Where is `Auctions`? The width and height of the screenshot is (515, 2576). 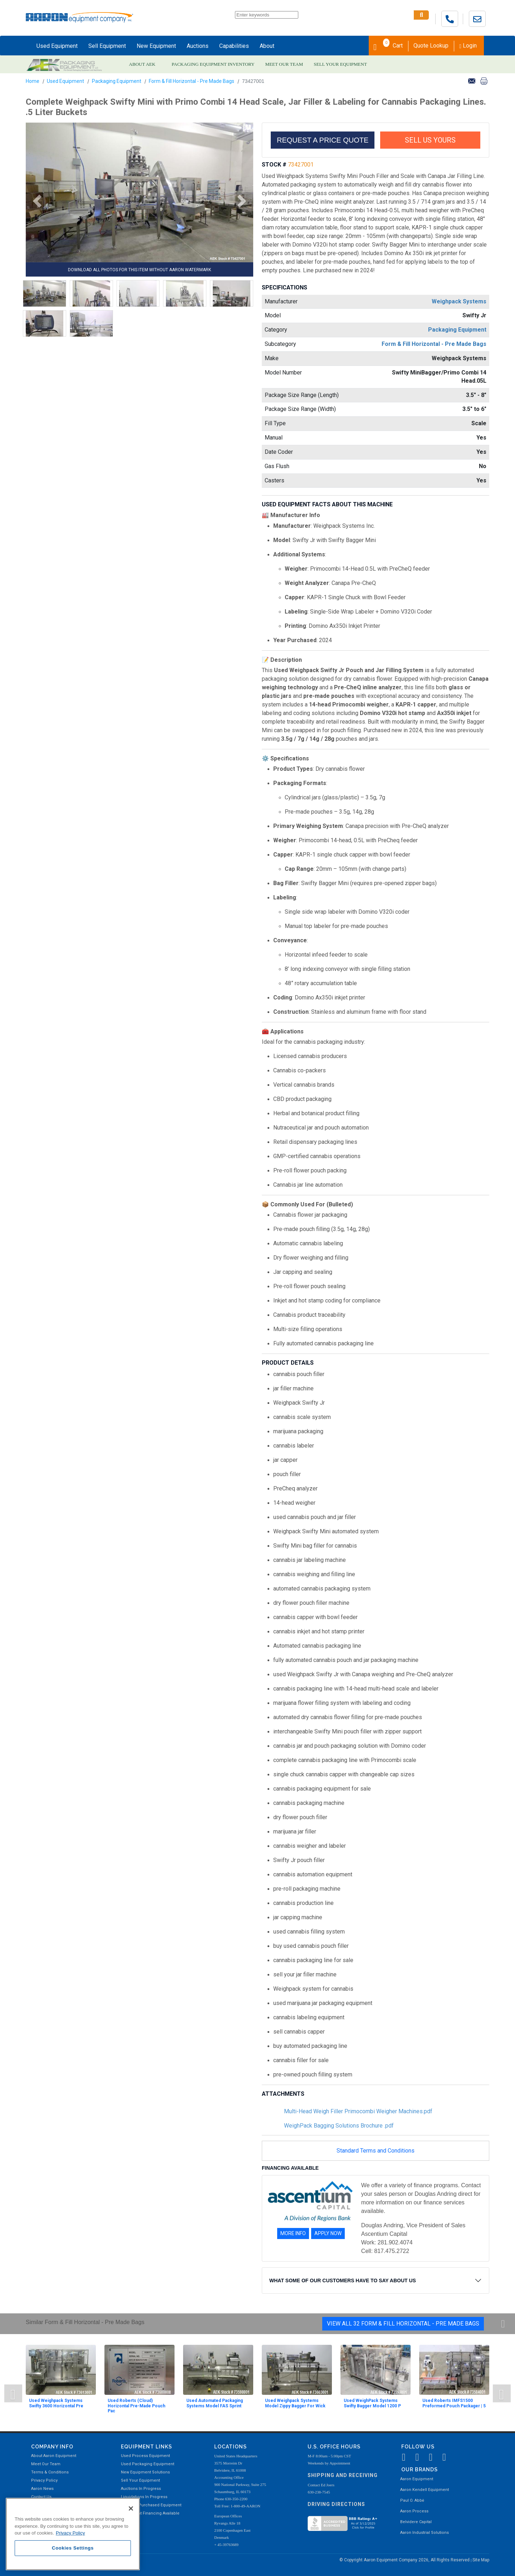 Auctions is located at coordinates (198, 46).